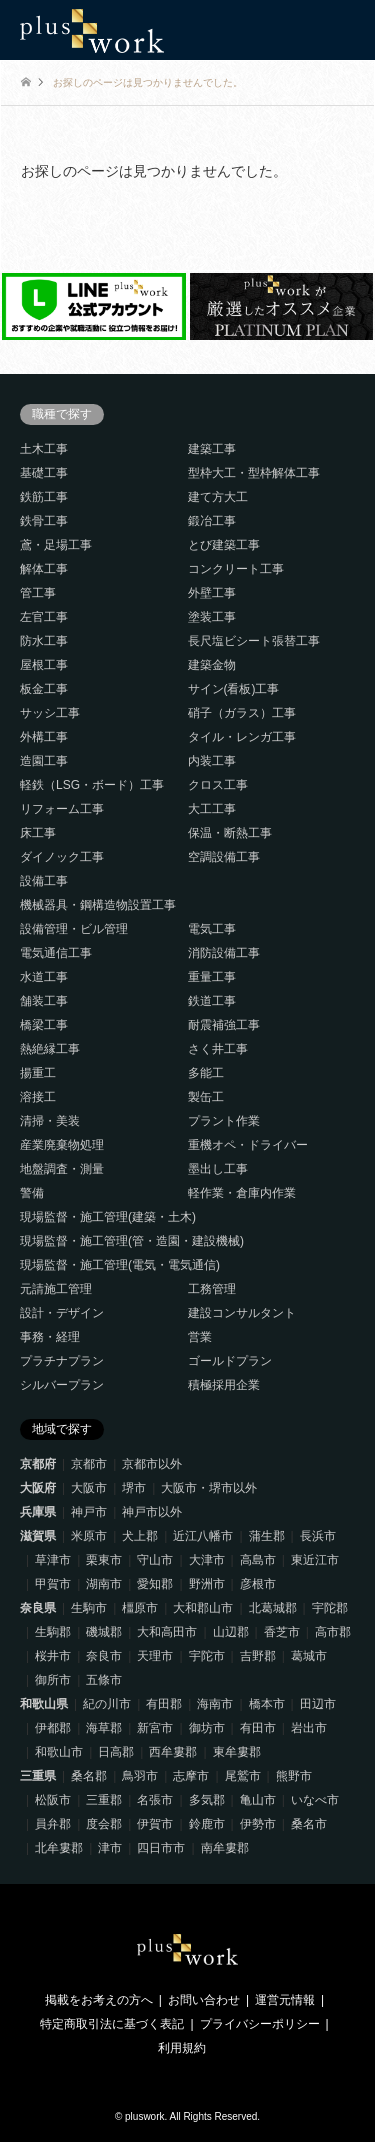 This screenshot has width=375, height=2142. What do you see at coordinates (104, 1560) in the screenshot?
I see `栗東市` at bounding box center [104, 1560].